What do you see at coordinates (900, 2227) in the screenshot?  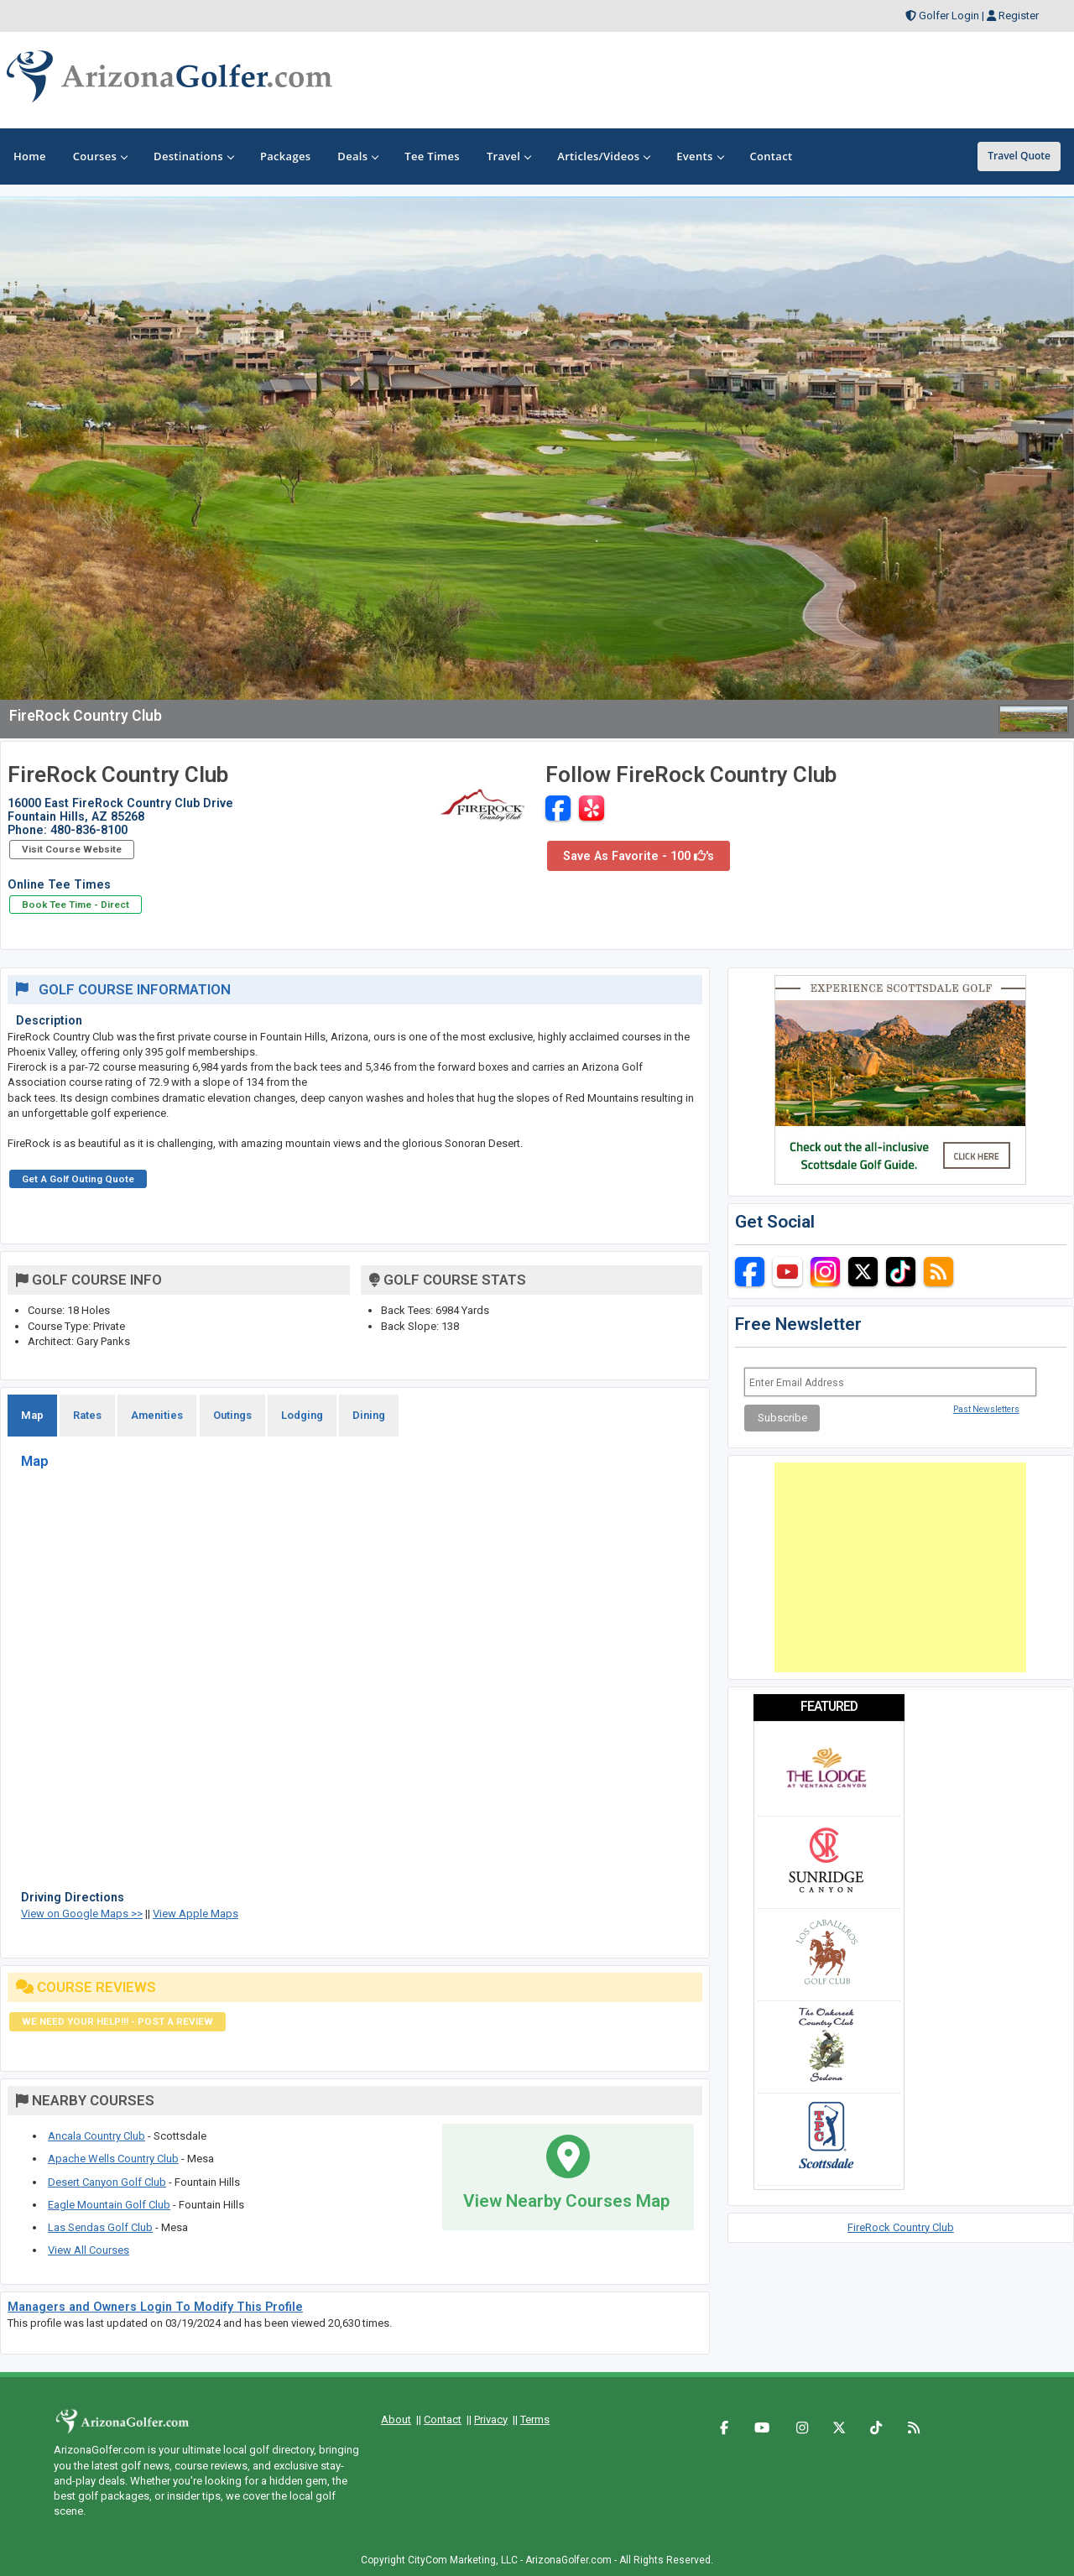 I see `FireRock Country Club` at bounding box center [900, 2227].